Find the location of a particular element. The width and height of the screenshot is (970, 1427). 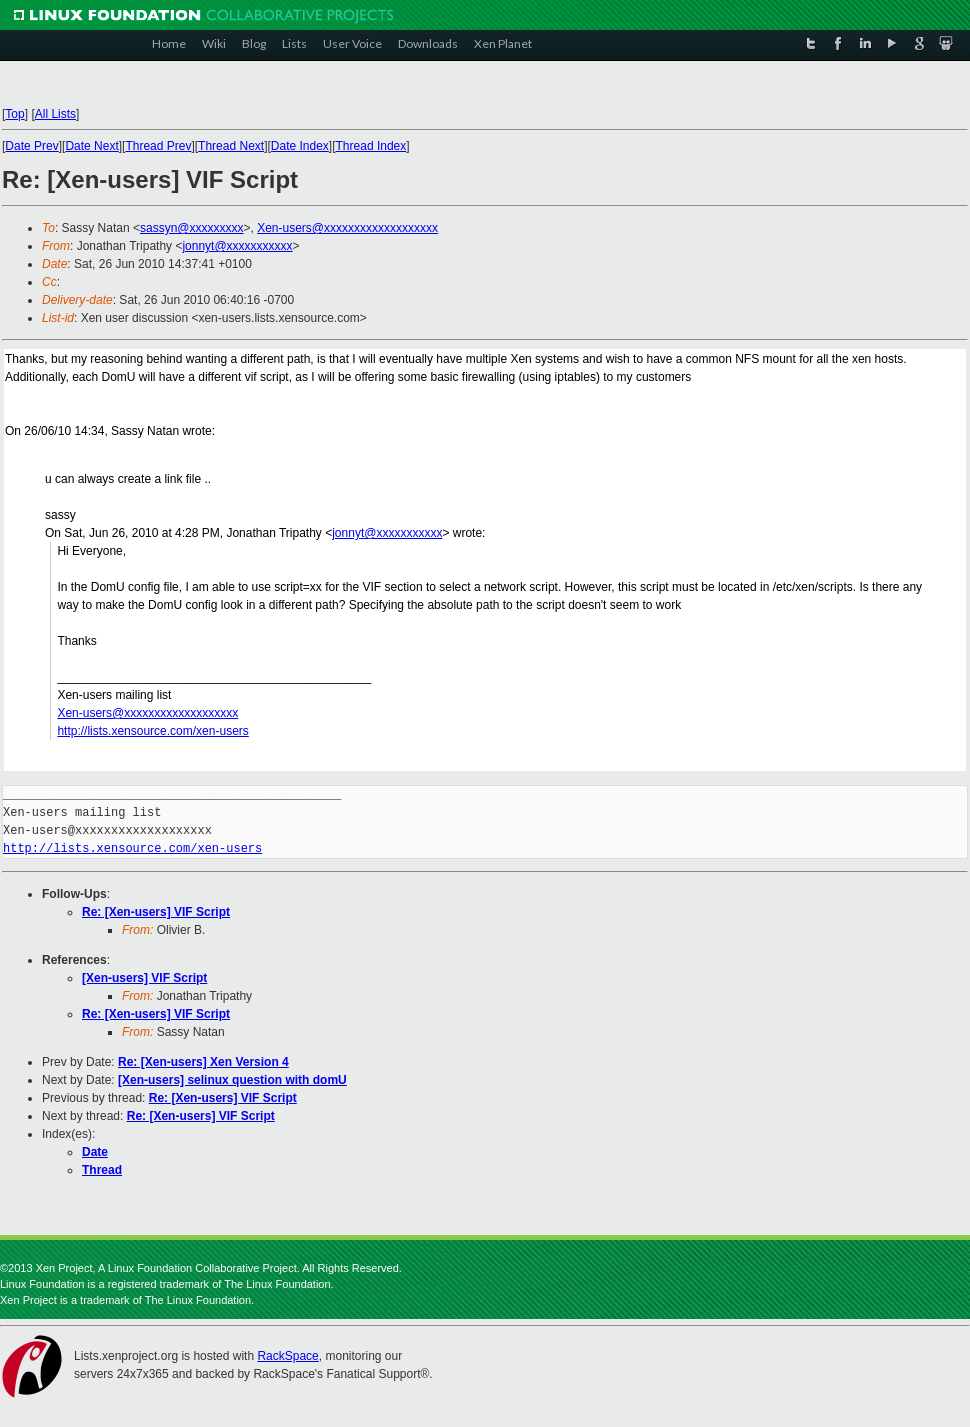

Date Next is located at coordinates (91, 146).